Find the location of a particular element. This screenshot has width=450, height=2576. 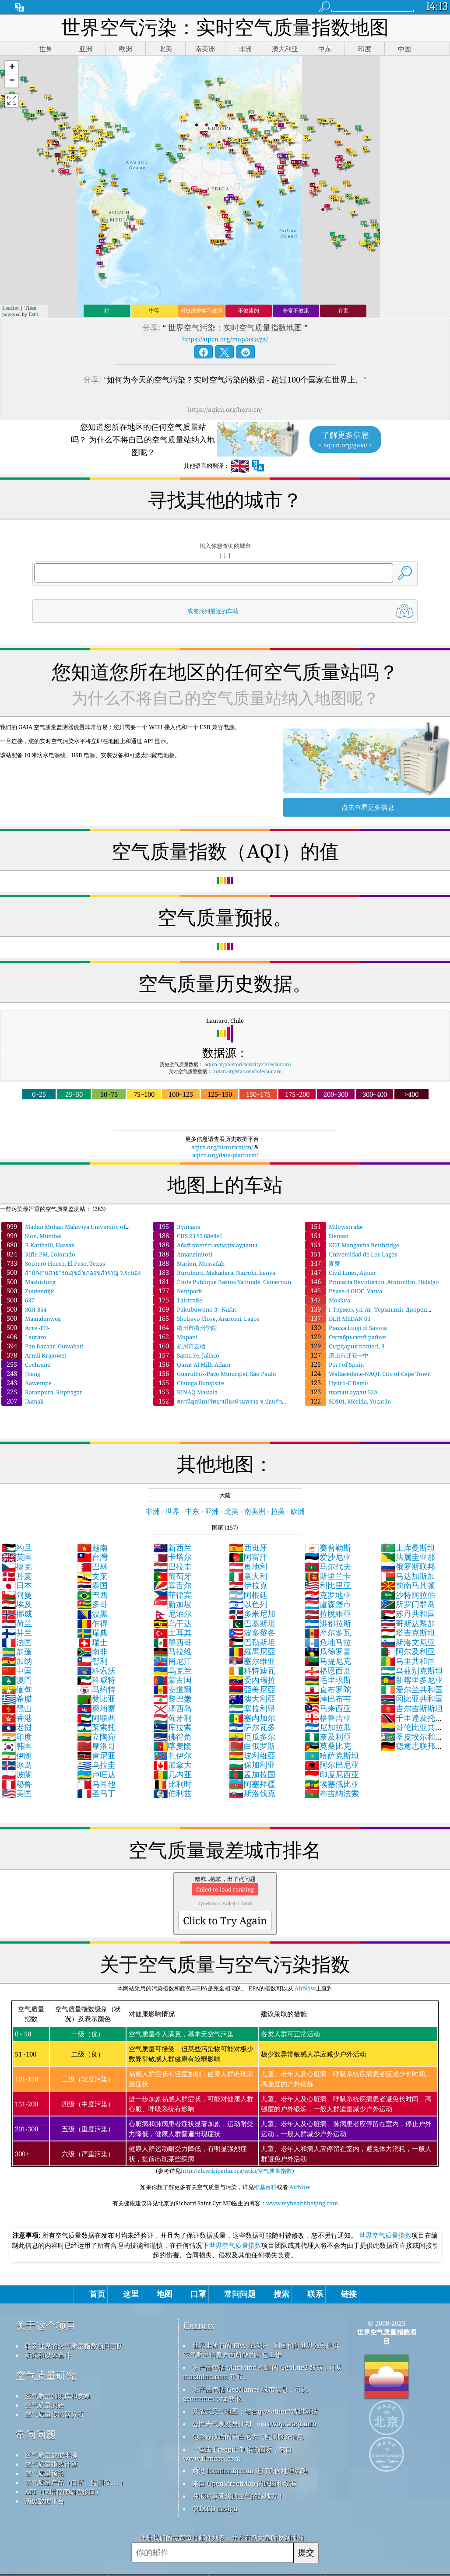

冰岛 is located at coordinates (16, 1764).